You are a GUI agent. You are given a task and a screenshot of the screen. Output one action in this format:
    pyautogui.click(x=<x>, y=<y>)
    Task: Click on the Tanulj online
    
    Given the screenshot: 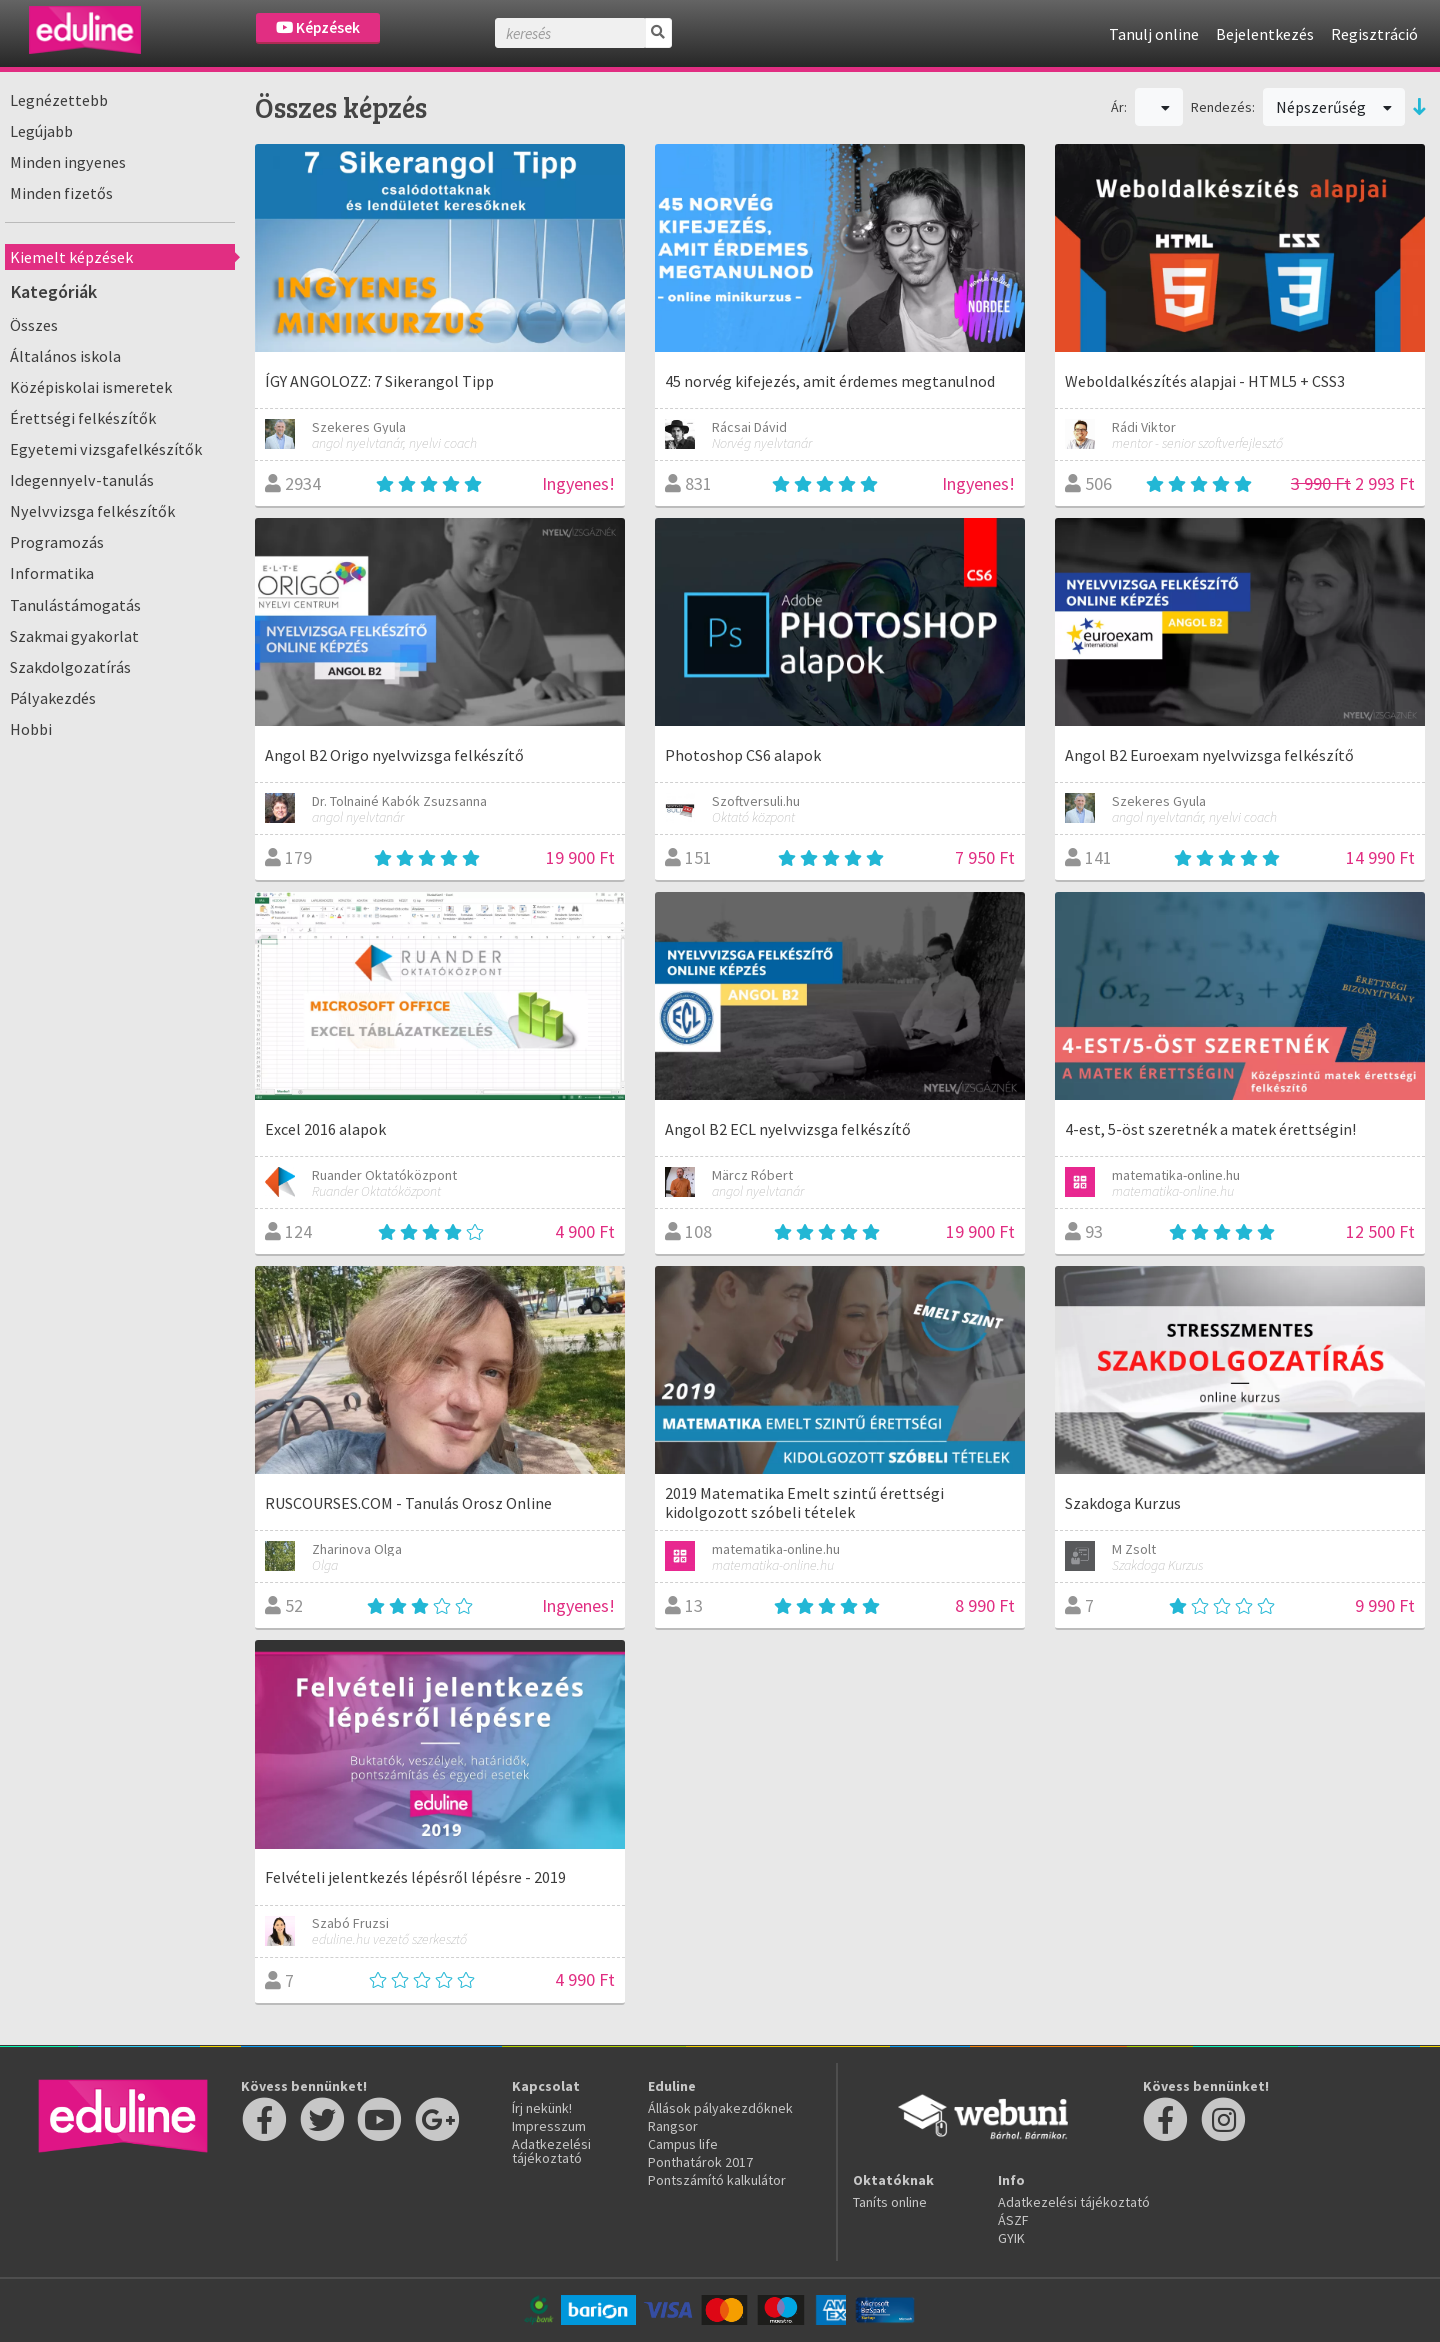 What is the action you would take?
    pyautogui.click(x=1154, y=34)
    